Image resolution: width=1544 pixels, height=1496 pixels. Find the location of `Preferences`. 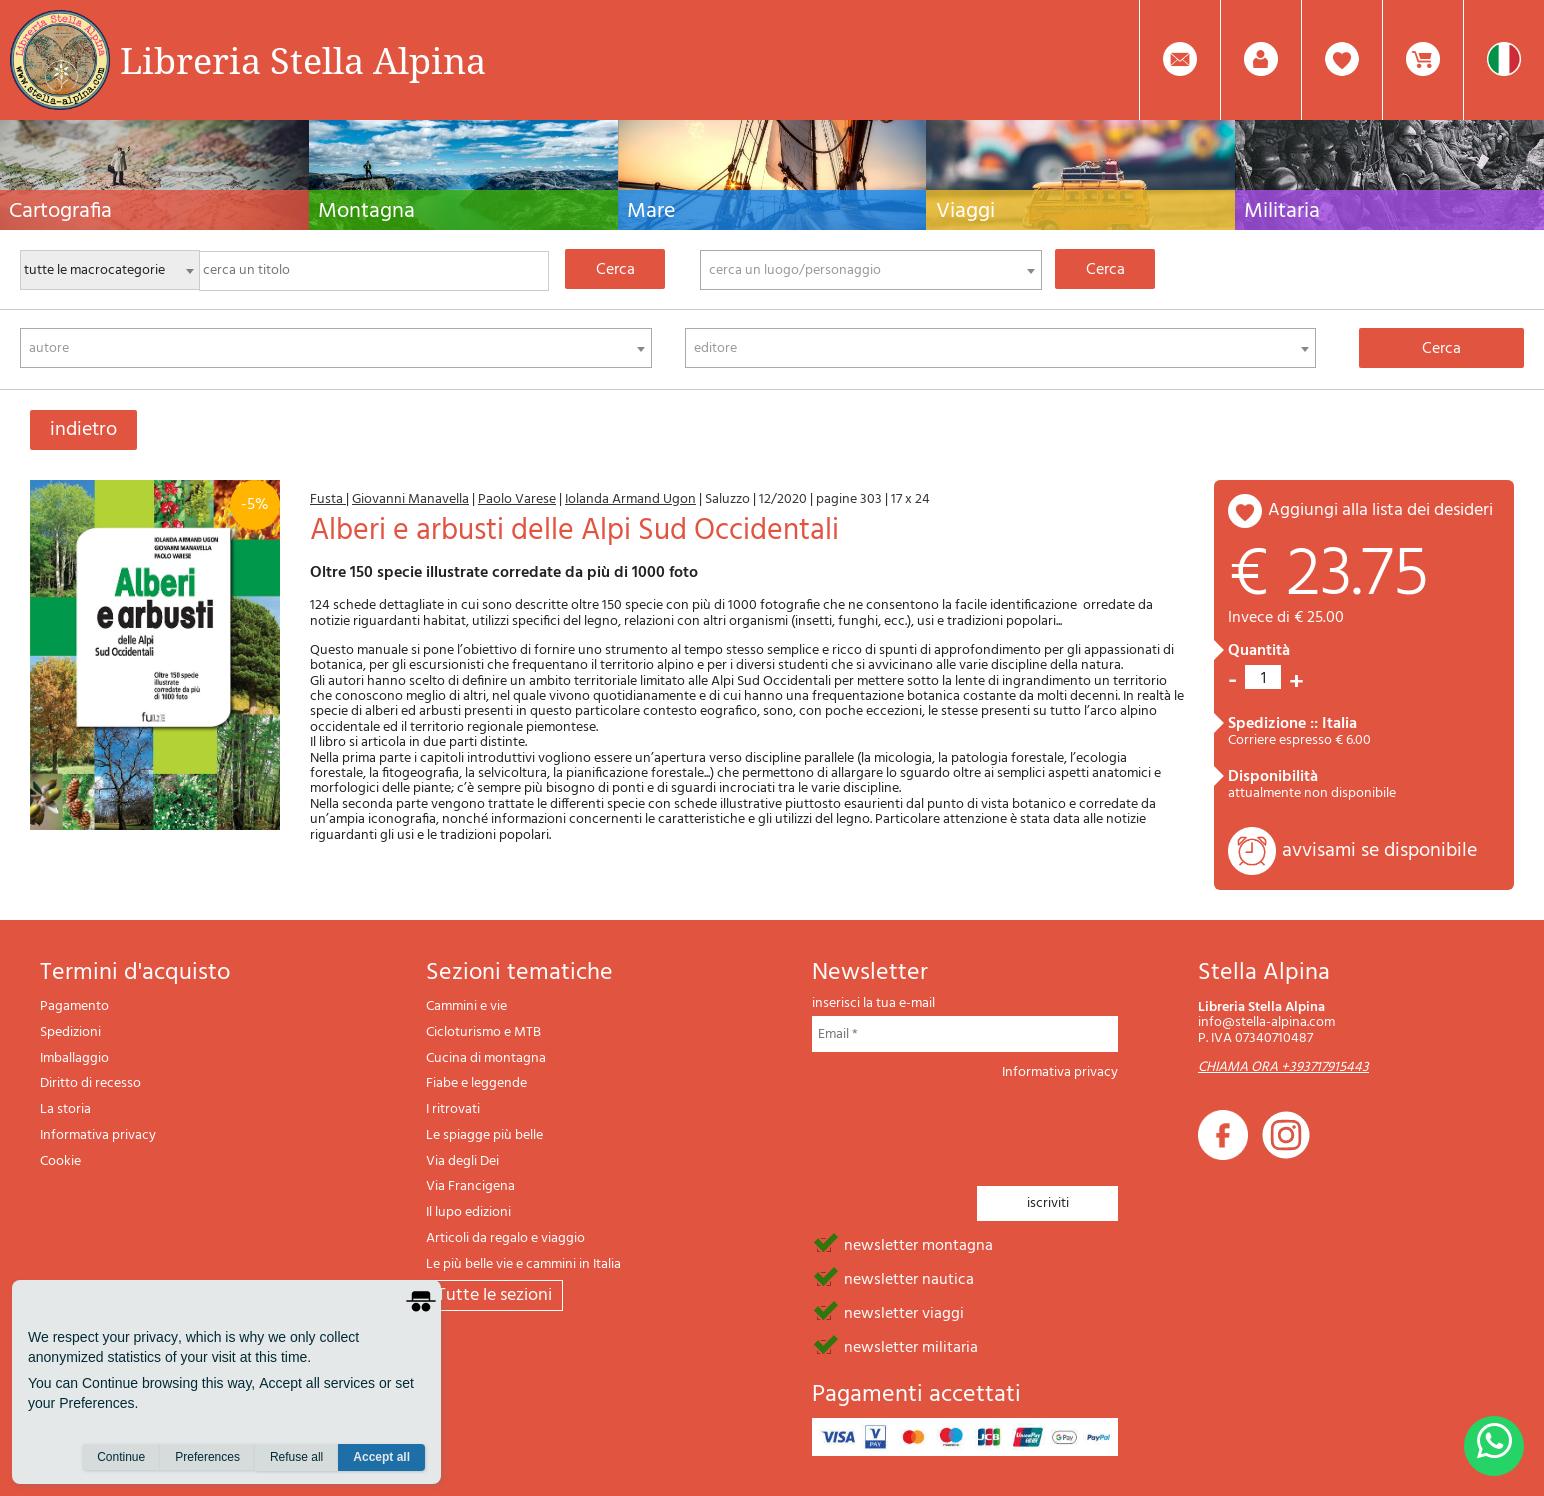

Preferences is located at coordinates (207, 1457).